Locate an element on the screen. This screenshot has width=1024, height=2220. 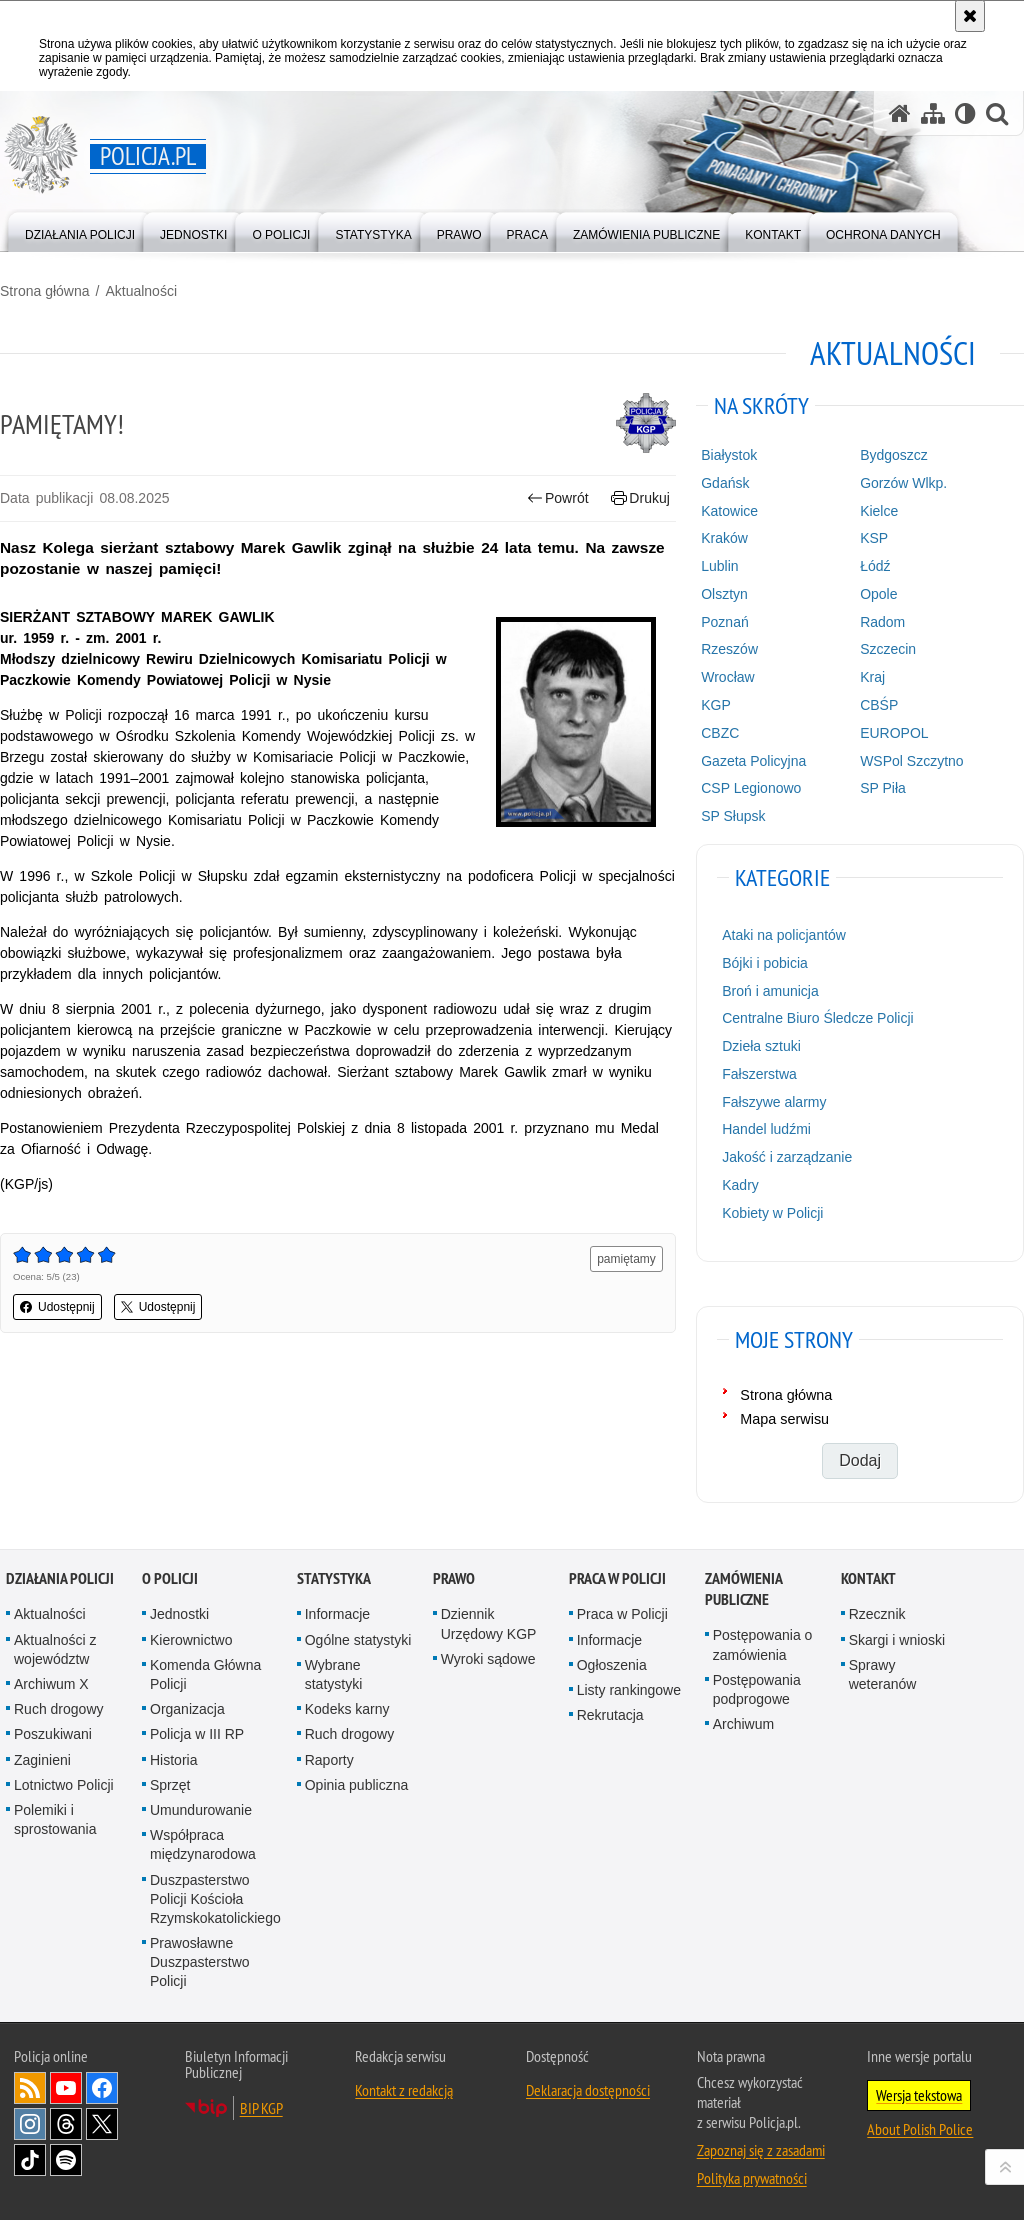
Kierownictwo is located at coordinates (191, 1640).